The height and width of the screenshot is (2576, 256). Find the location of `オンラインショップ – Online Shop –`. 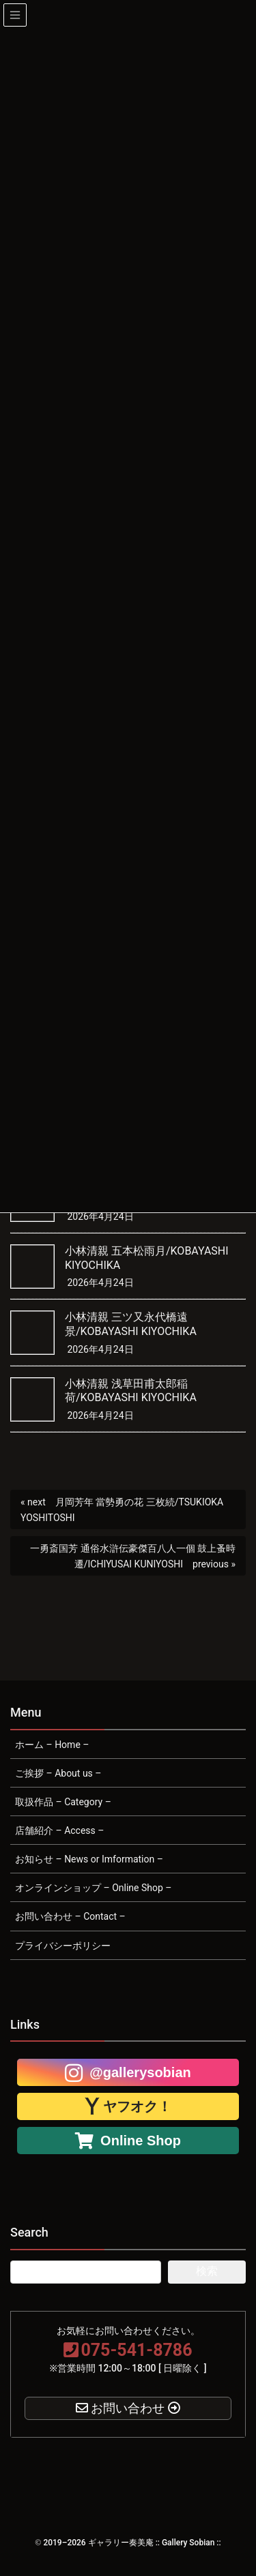

オンラインショップ – Online Shop – is located at coordinates (93, 1887).